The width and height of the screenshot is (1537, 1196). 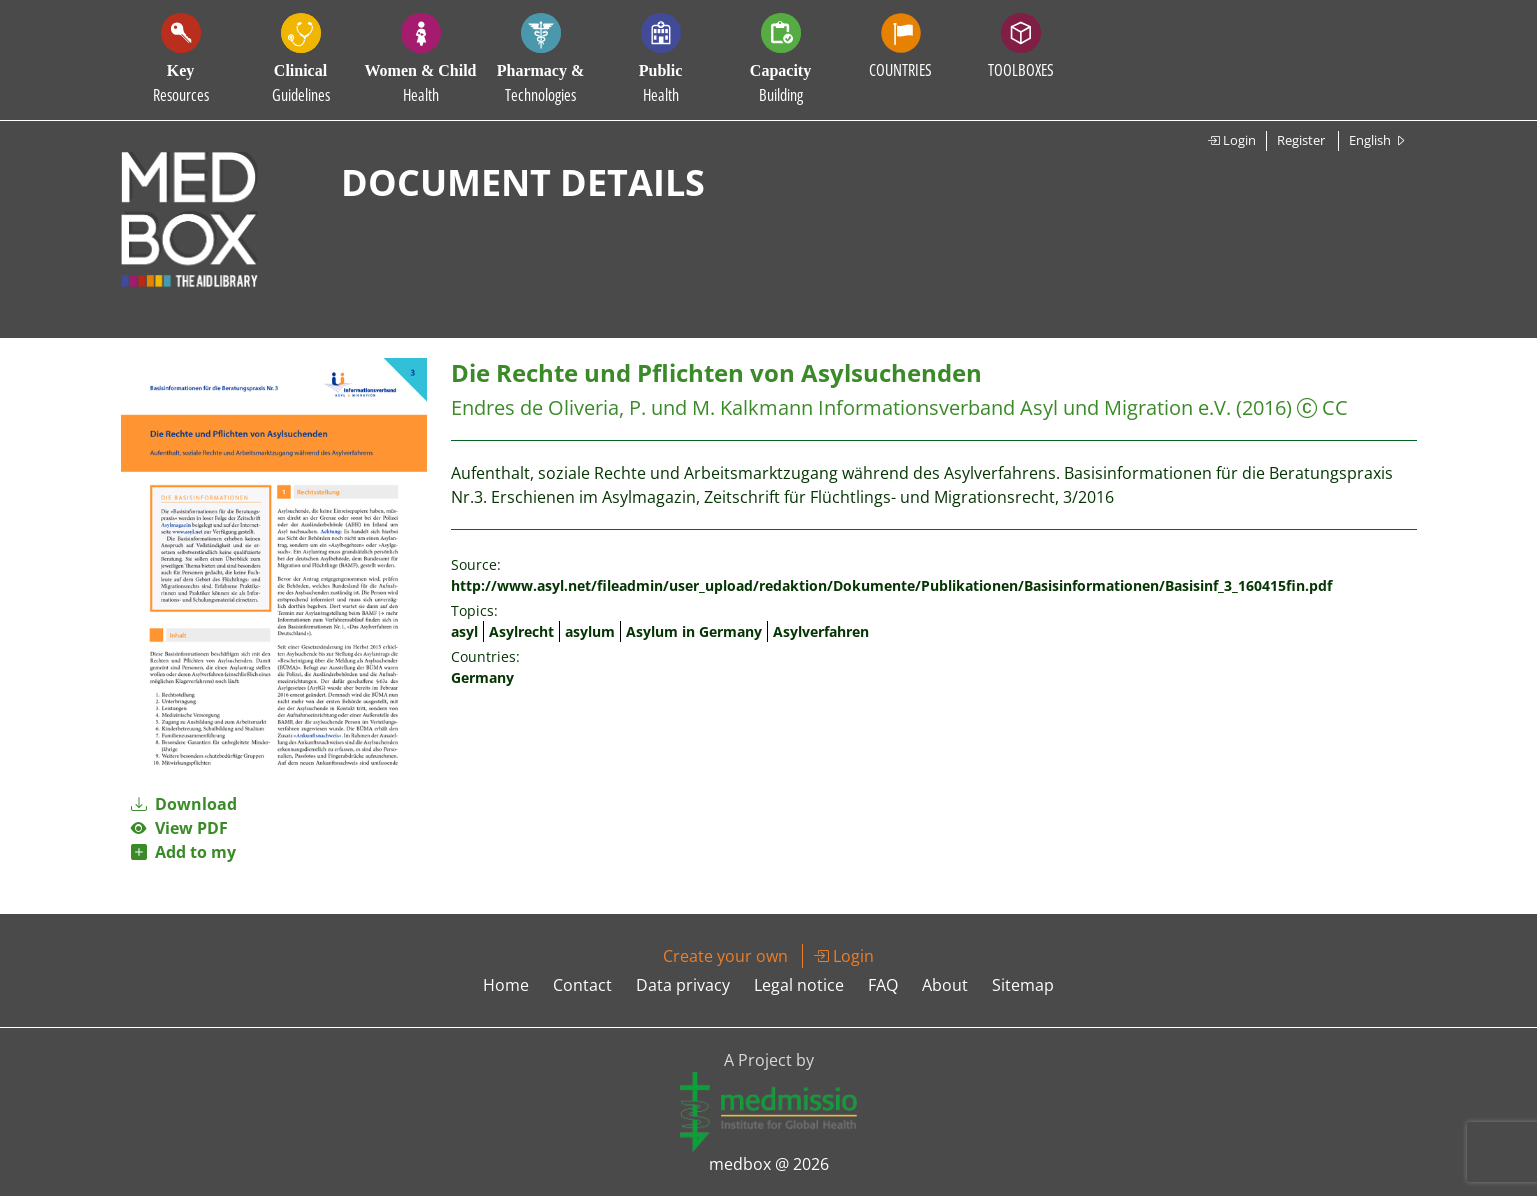 I want to click on Add to my, so click(x=183, y=852).